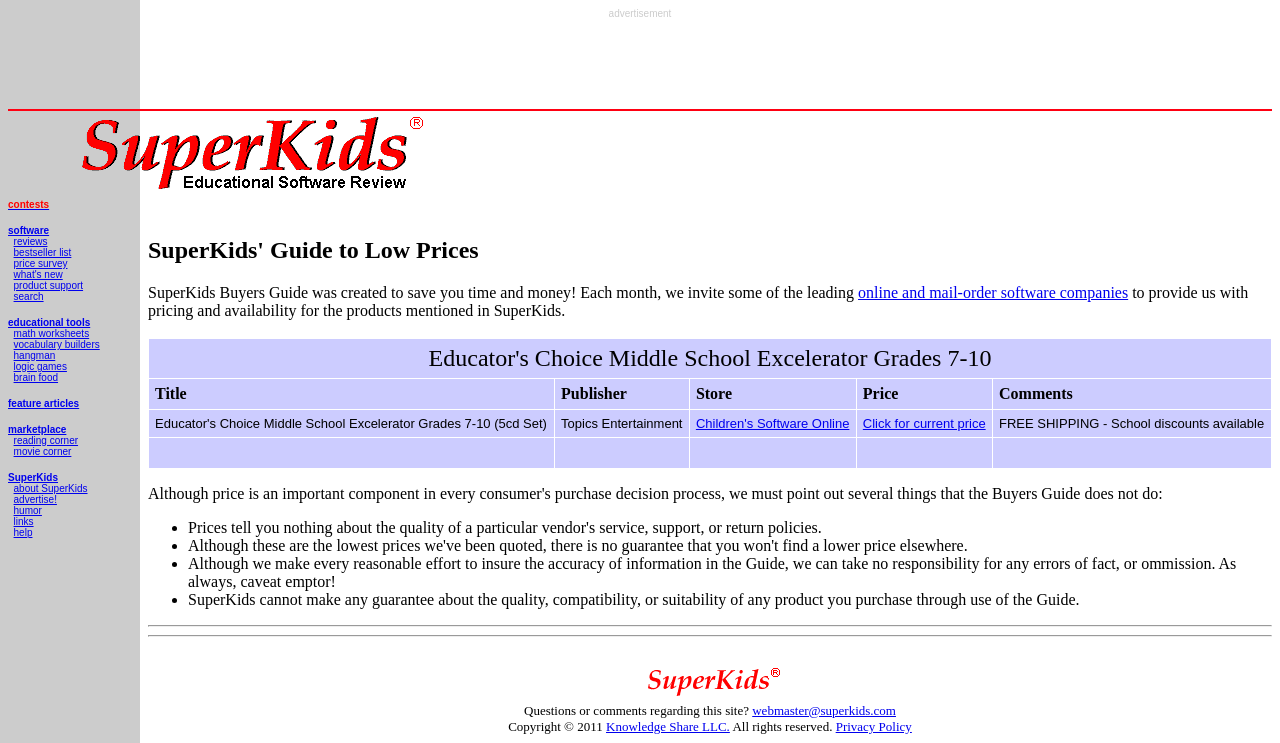 This screenshot has height=743, width=1280. Describe the element at coordinates (29, 296) in the screenshot. I see `search` at that location.